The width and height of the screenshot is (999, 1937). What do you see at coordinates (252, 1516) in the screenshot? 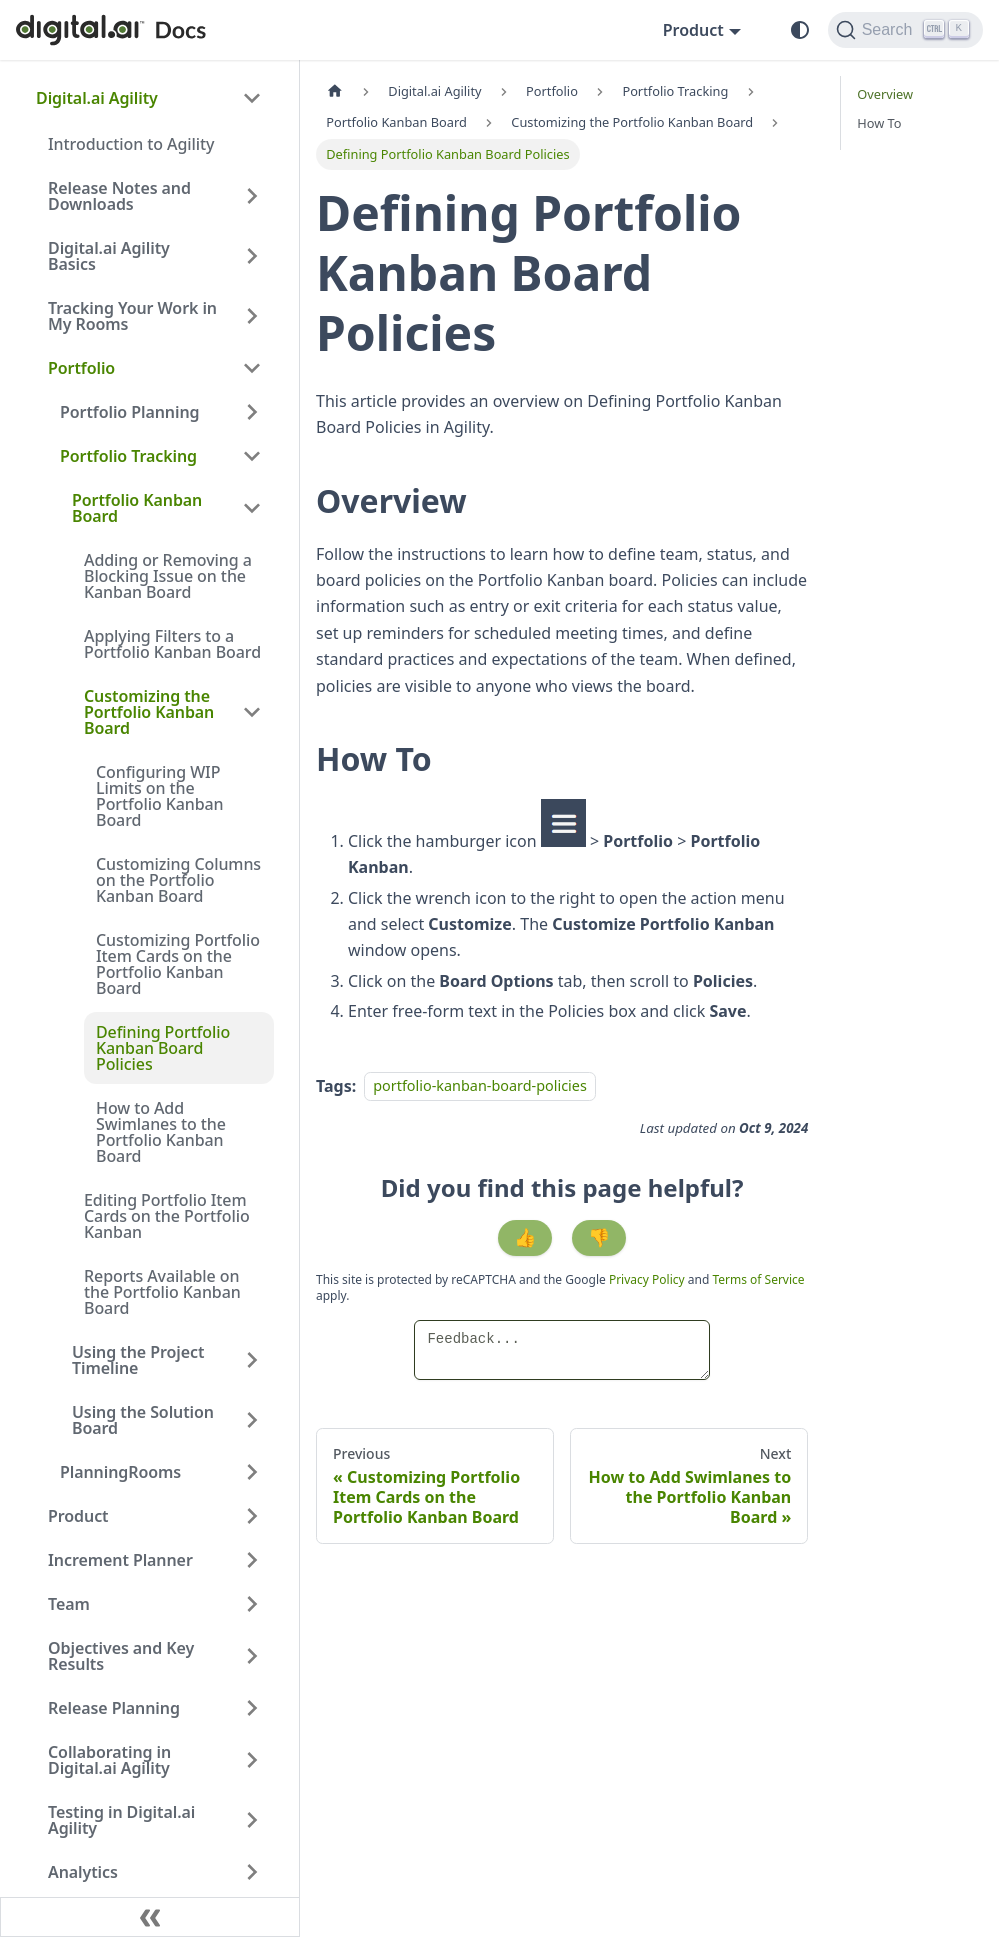
I see `[Expand sidebar category 'Product']` at bounding box center [252, 1516].